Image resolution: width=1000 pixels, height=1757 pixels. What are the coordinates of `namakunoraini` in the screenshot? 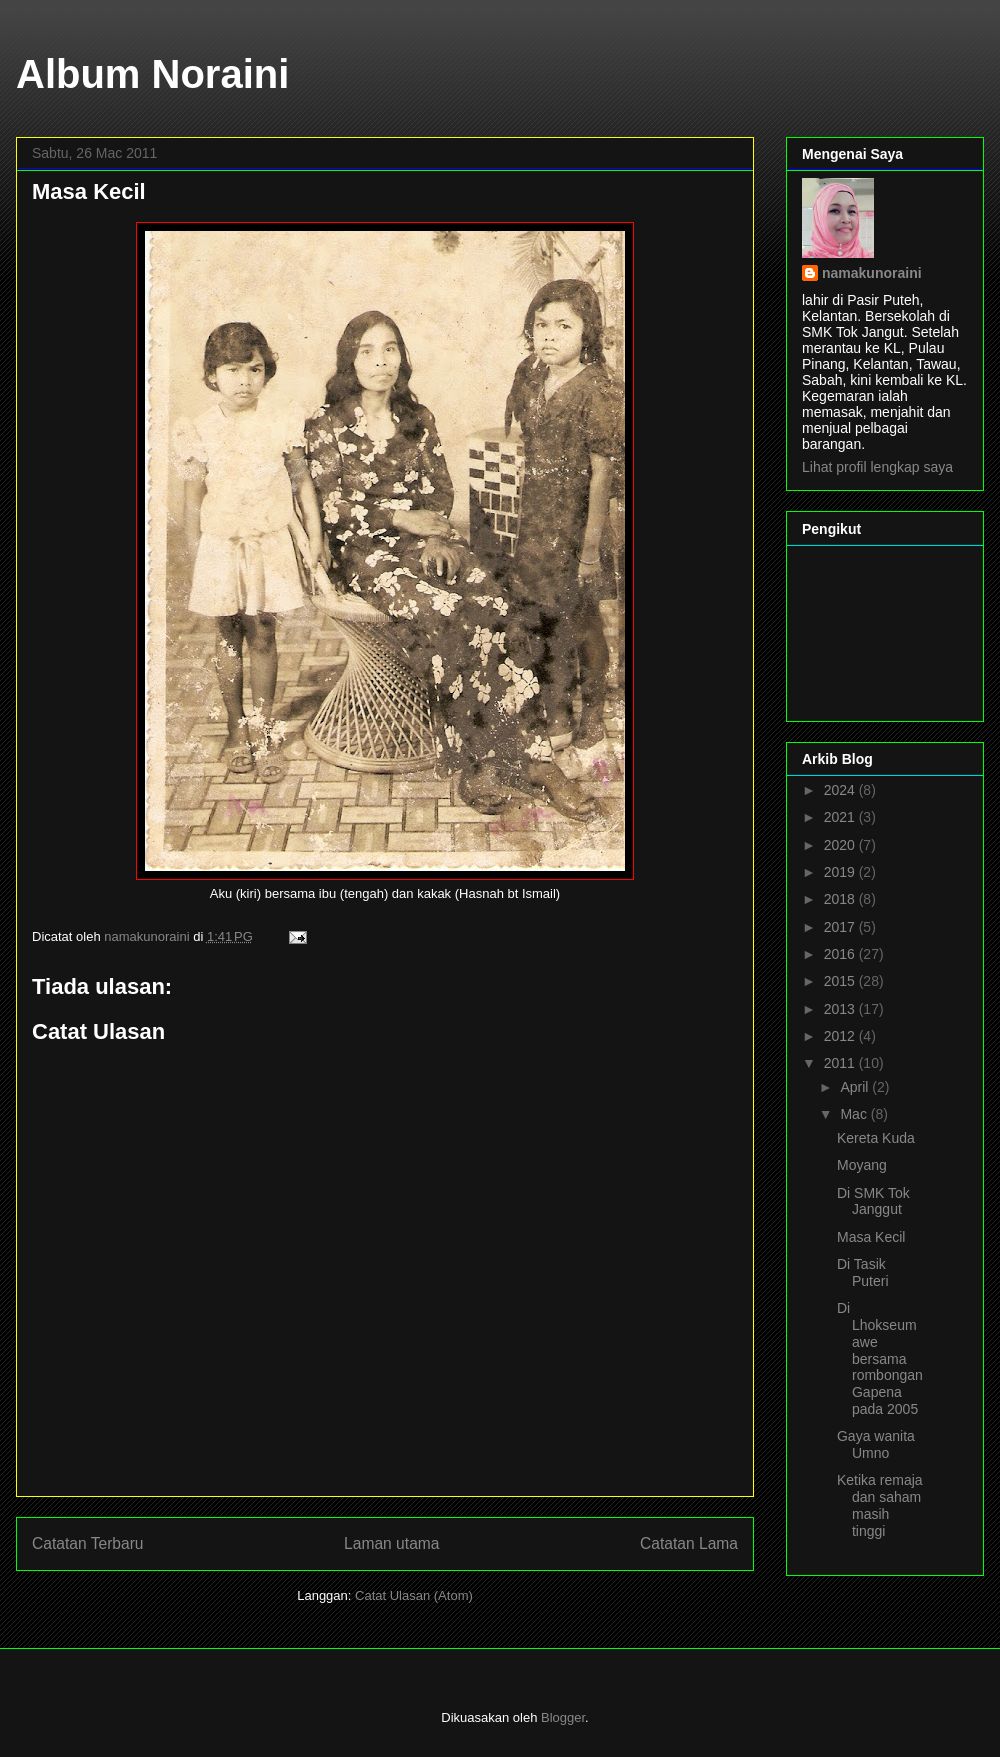 It's located at (872, 273).